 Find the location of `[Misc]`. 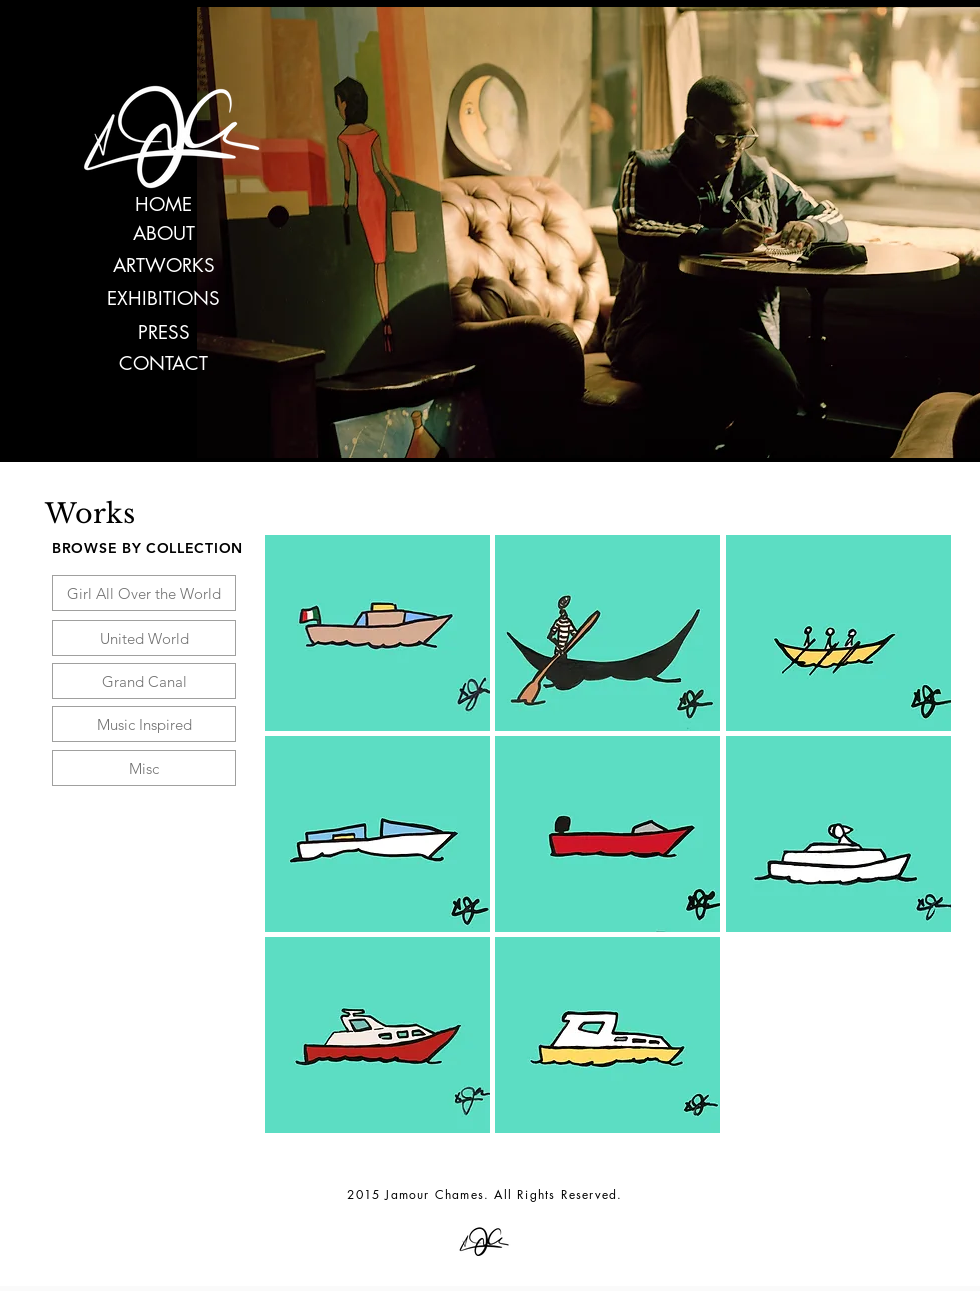

[Misc] is located at coordinates (144, 768).